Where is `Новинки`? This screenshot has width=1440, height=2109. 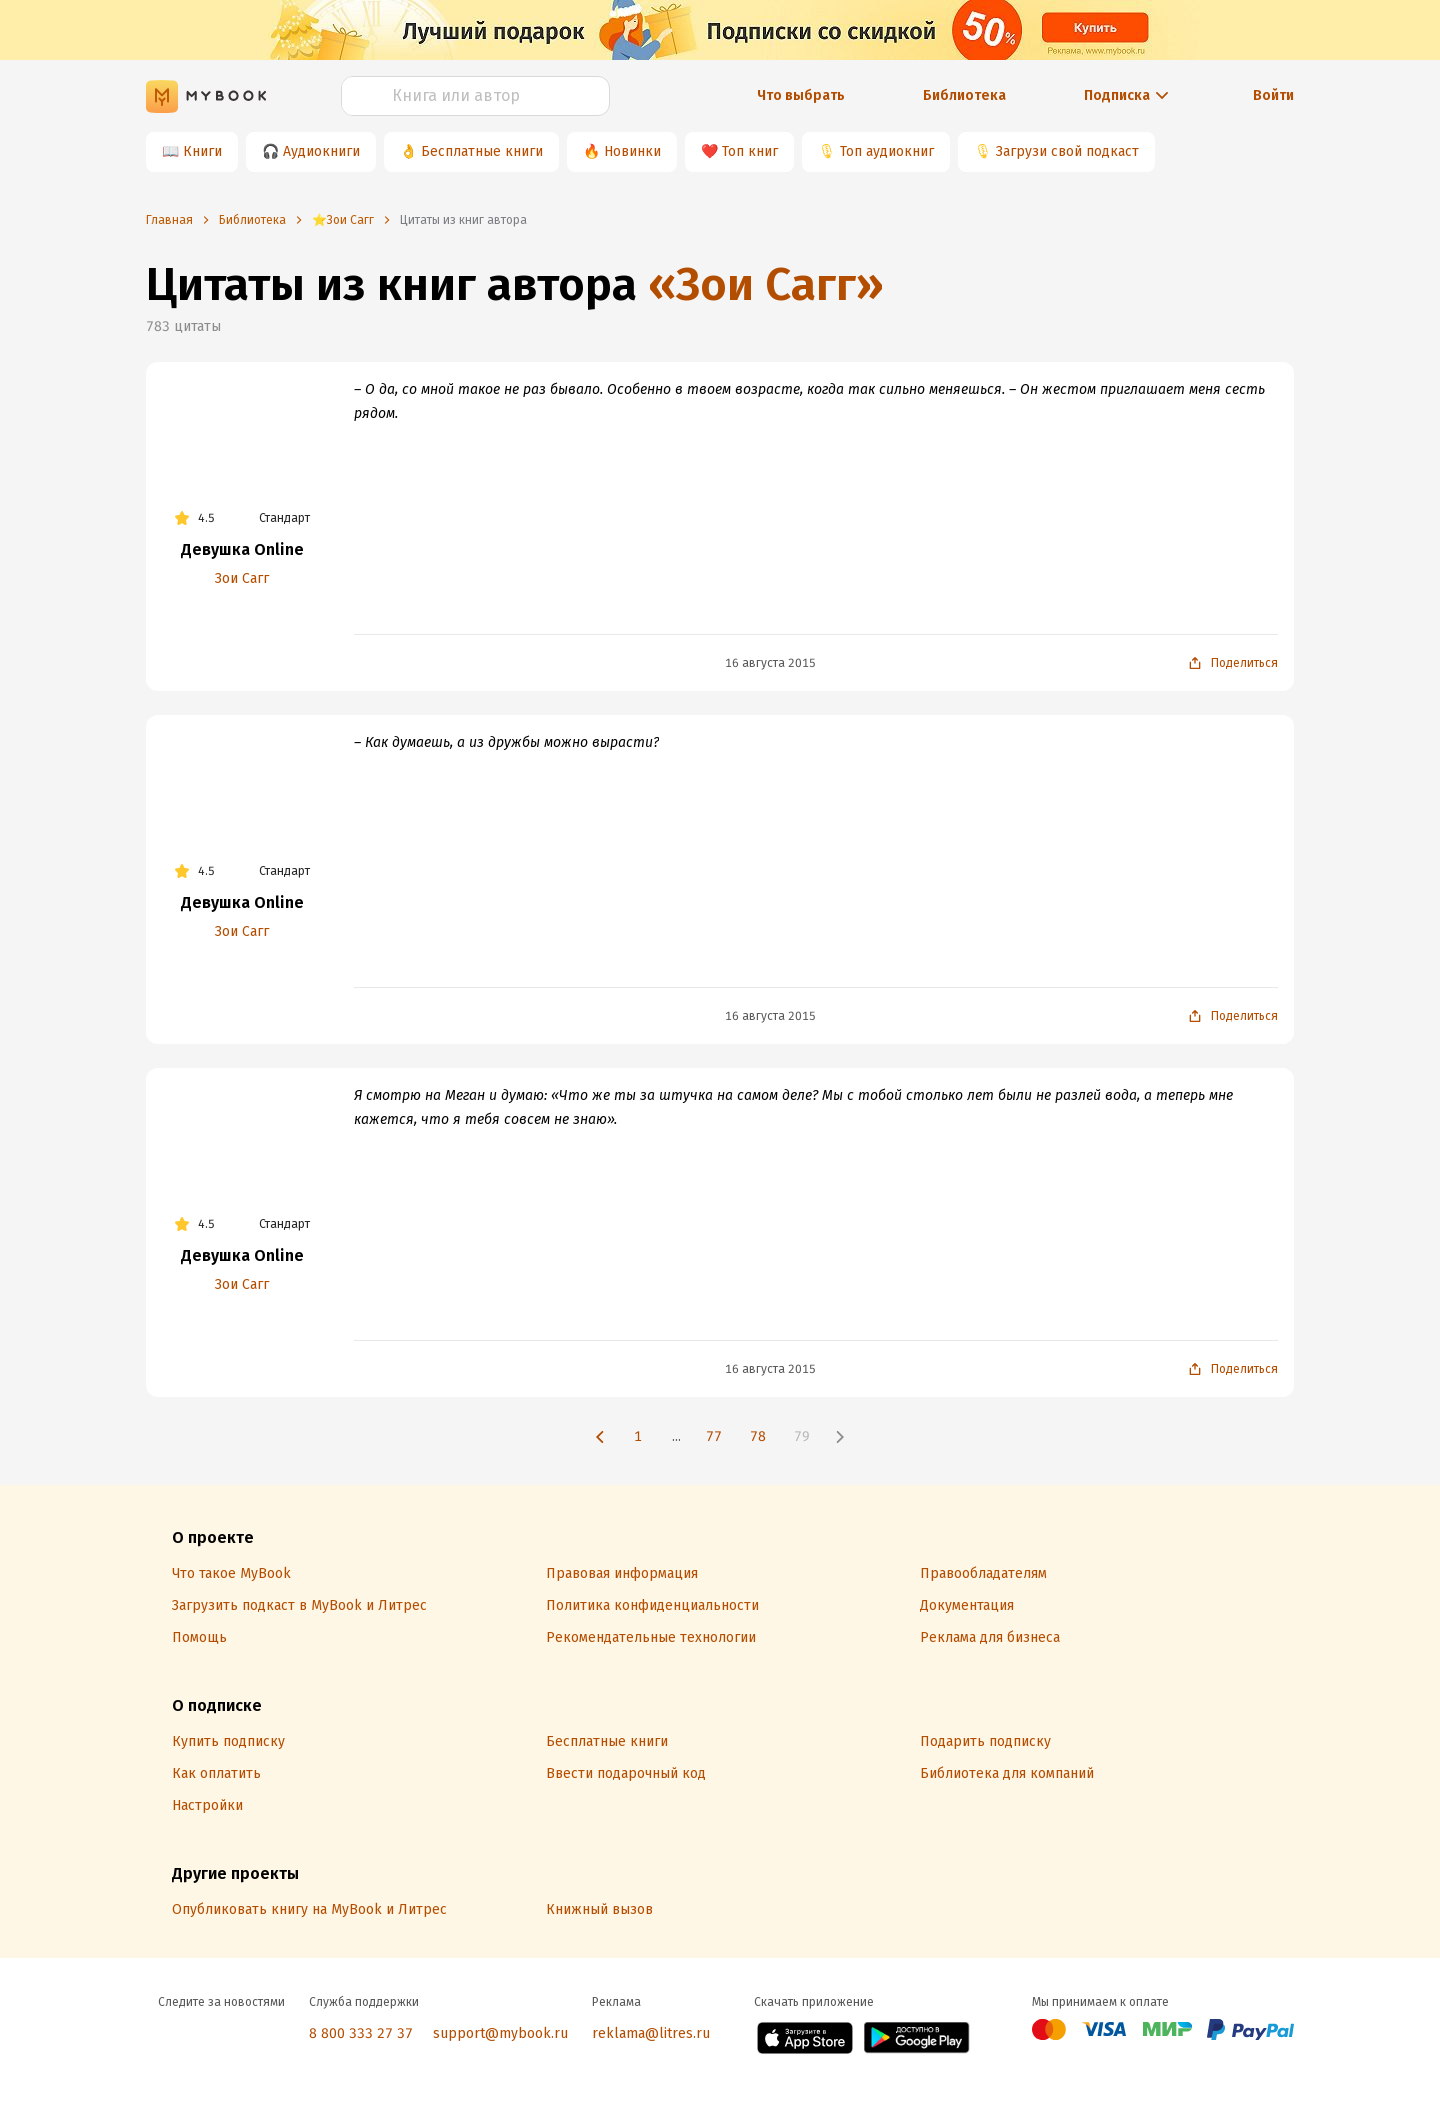
Новинки is located at coordinates (632, 151).